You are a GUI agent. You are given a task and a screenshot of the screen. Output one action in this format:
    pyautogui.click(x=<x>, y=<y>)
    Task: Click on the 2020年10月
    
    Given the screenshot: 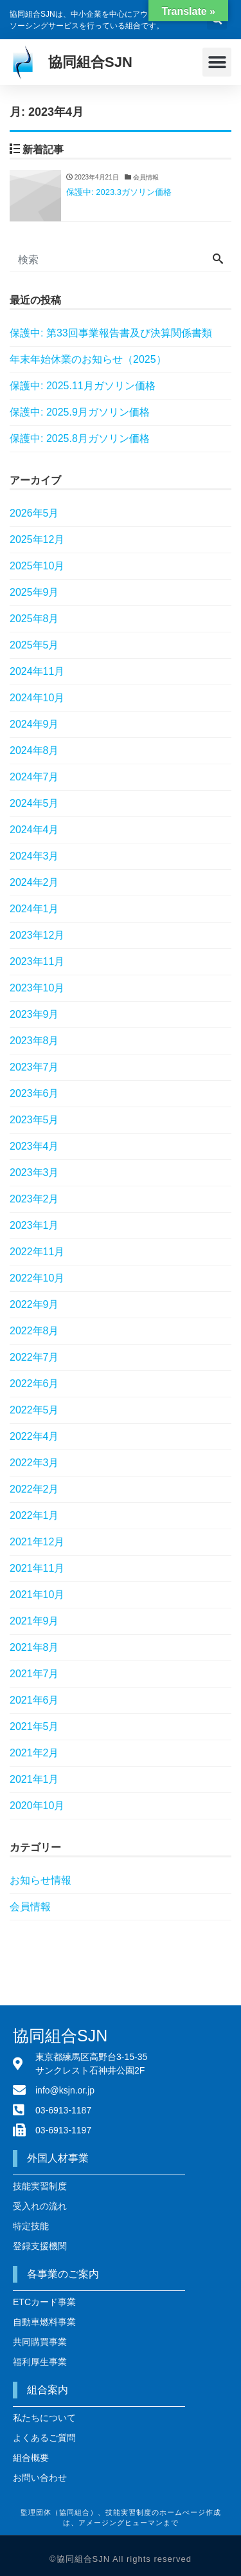 What is the action you would take?
    pyautogui.click(x=37, y=1805)
    